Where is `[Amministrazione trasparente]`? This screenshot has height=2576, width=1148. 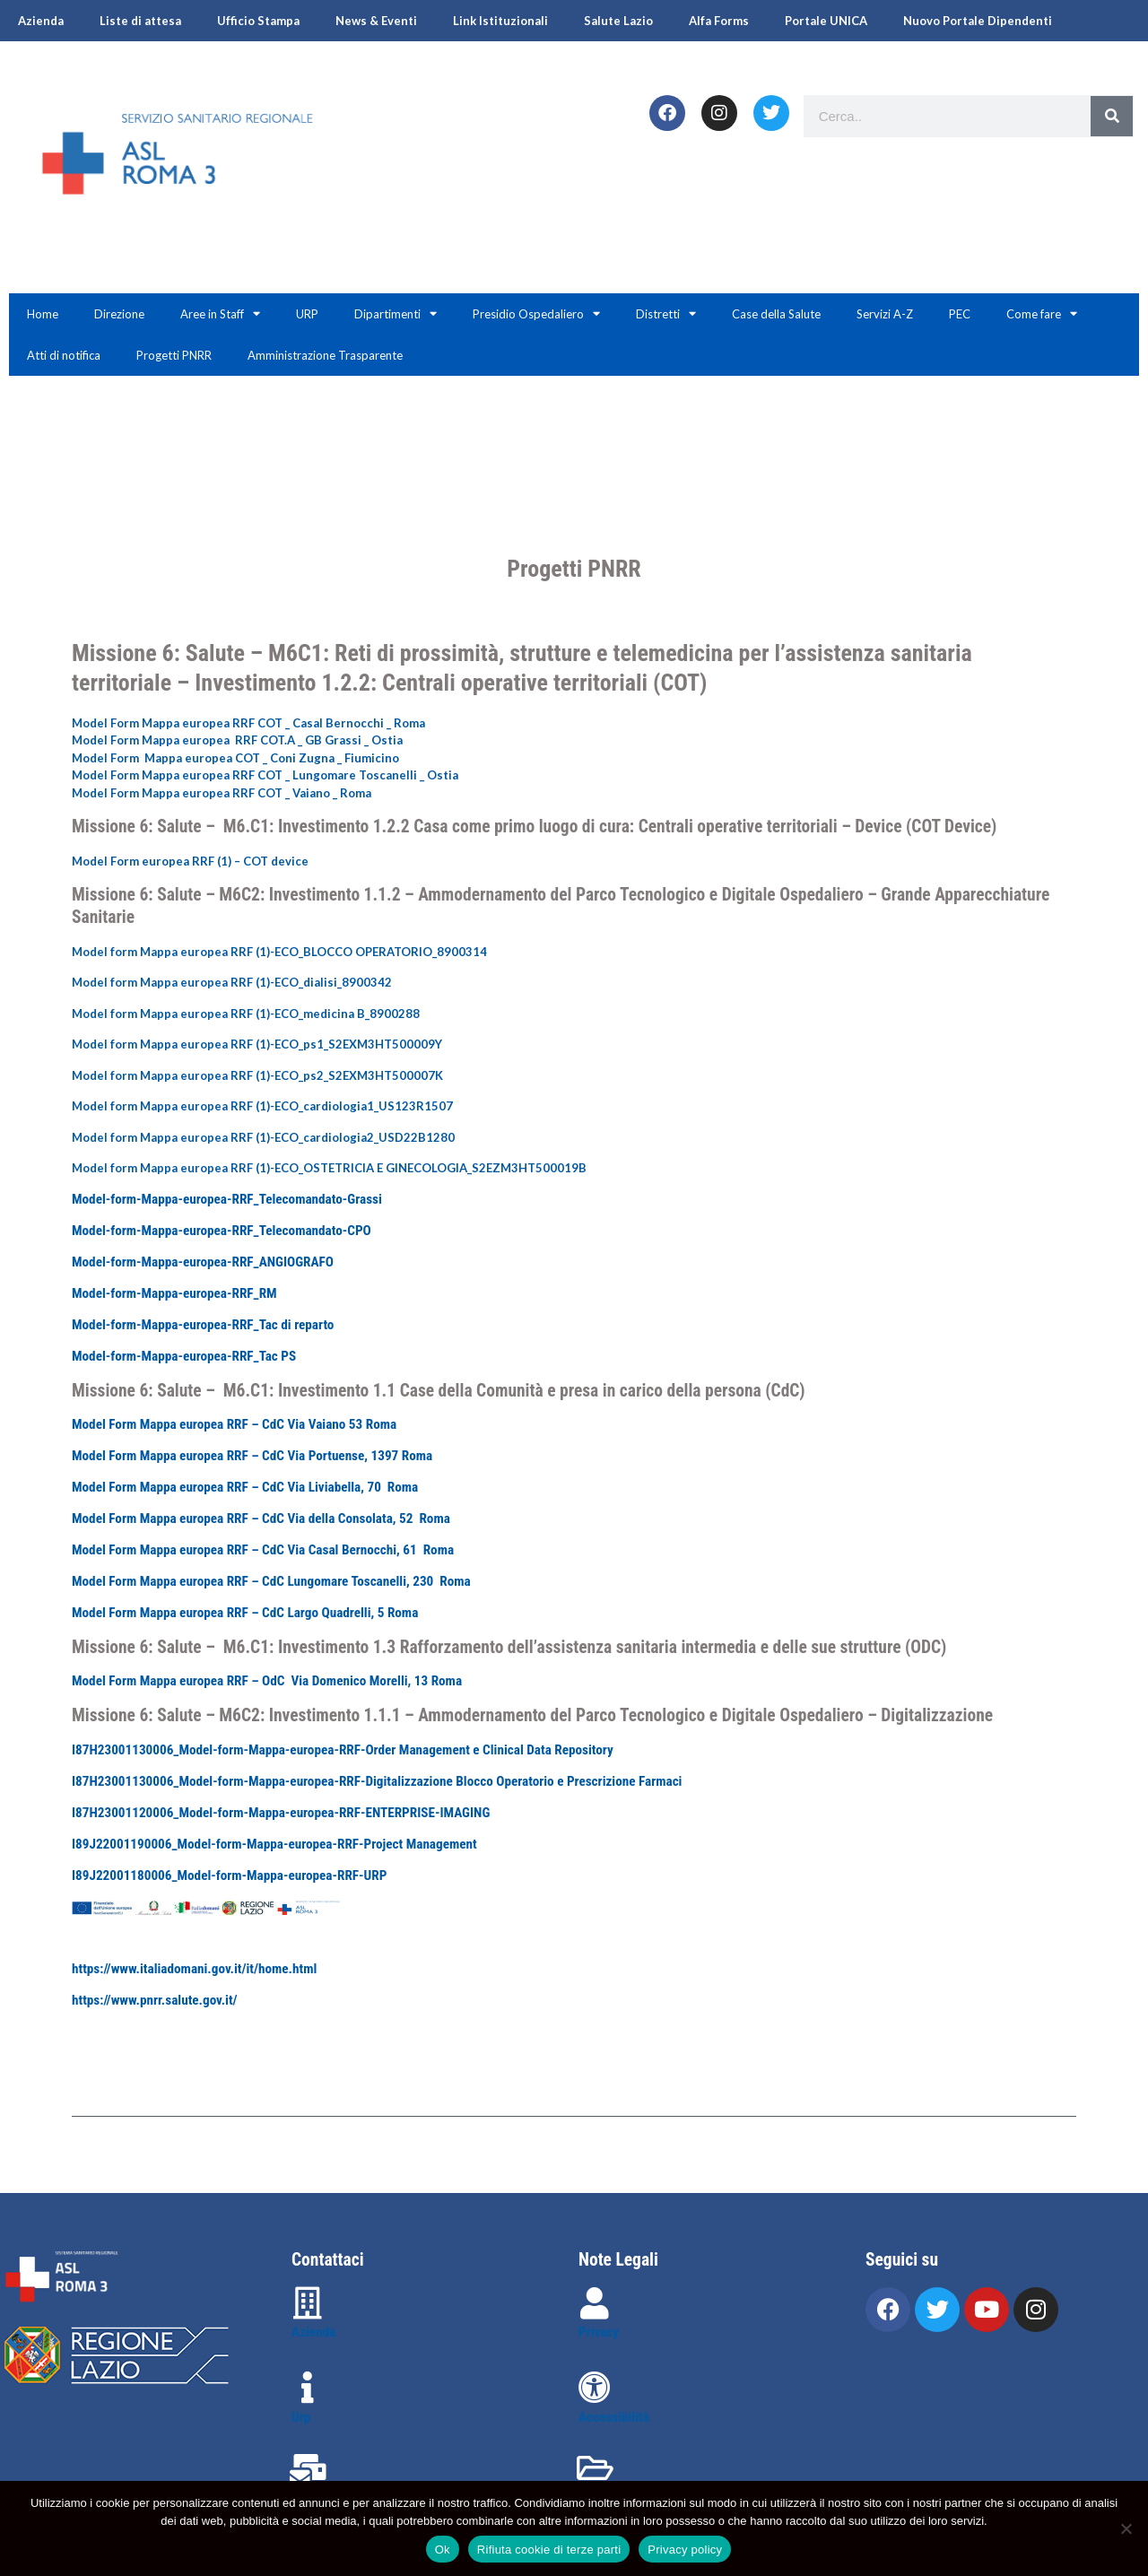
[Amministrazione trasparente] is located at coordinates (594, 2468).